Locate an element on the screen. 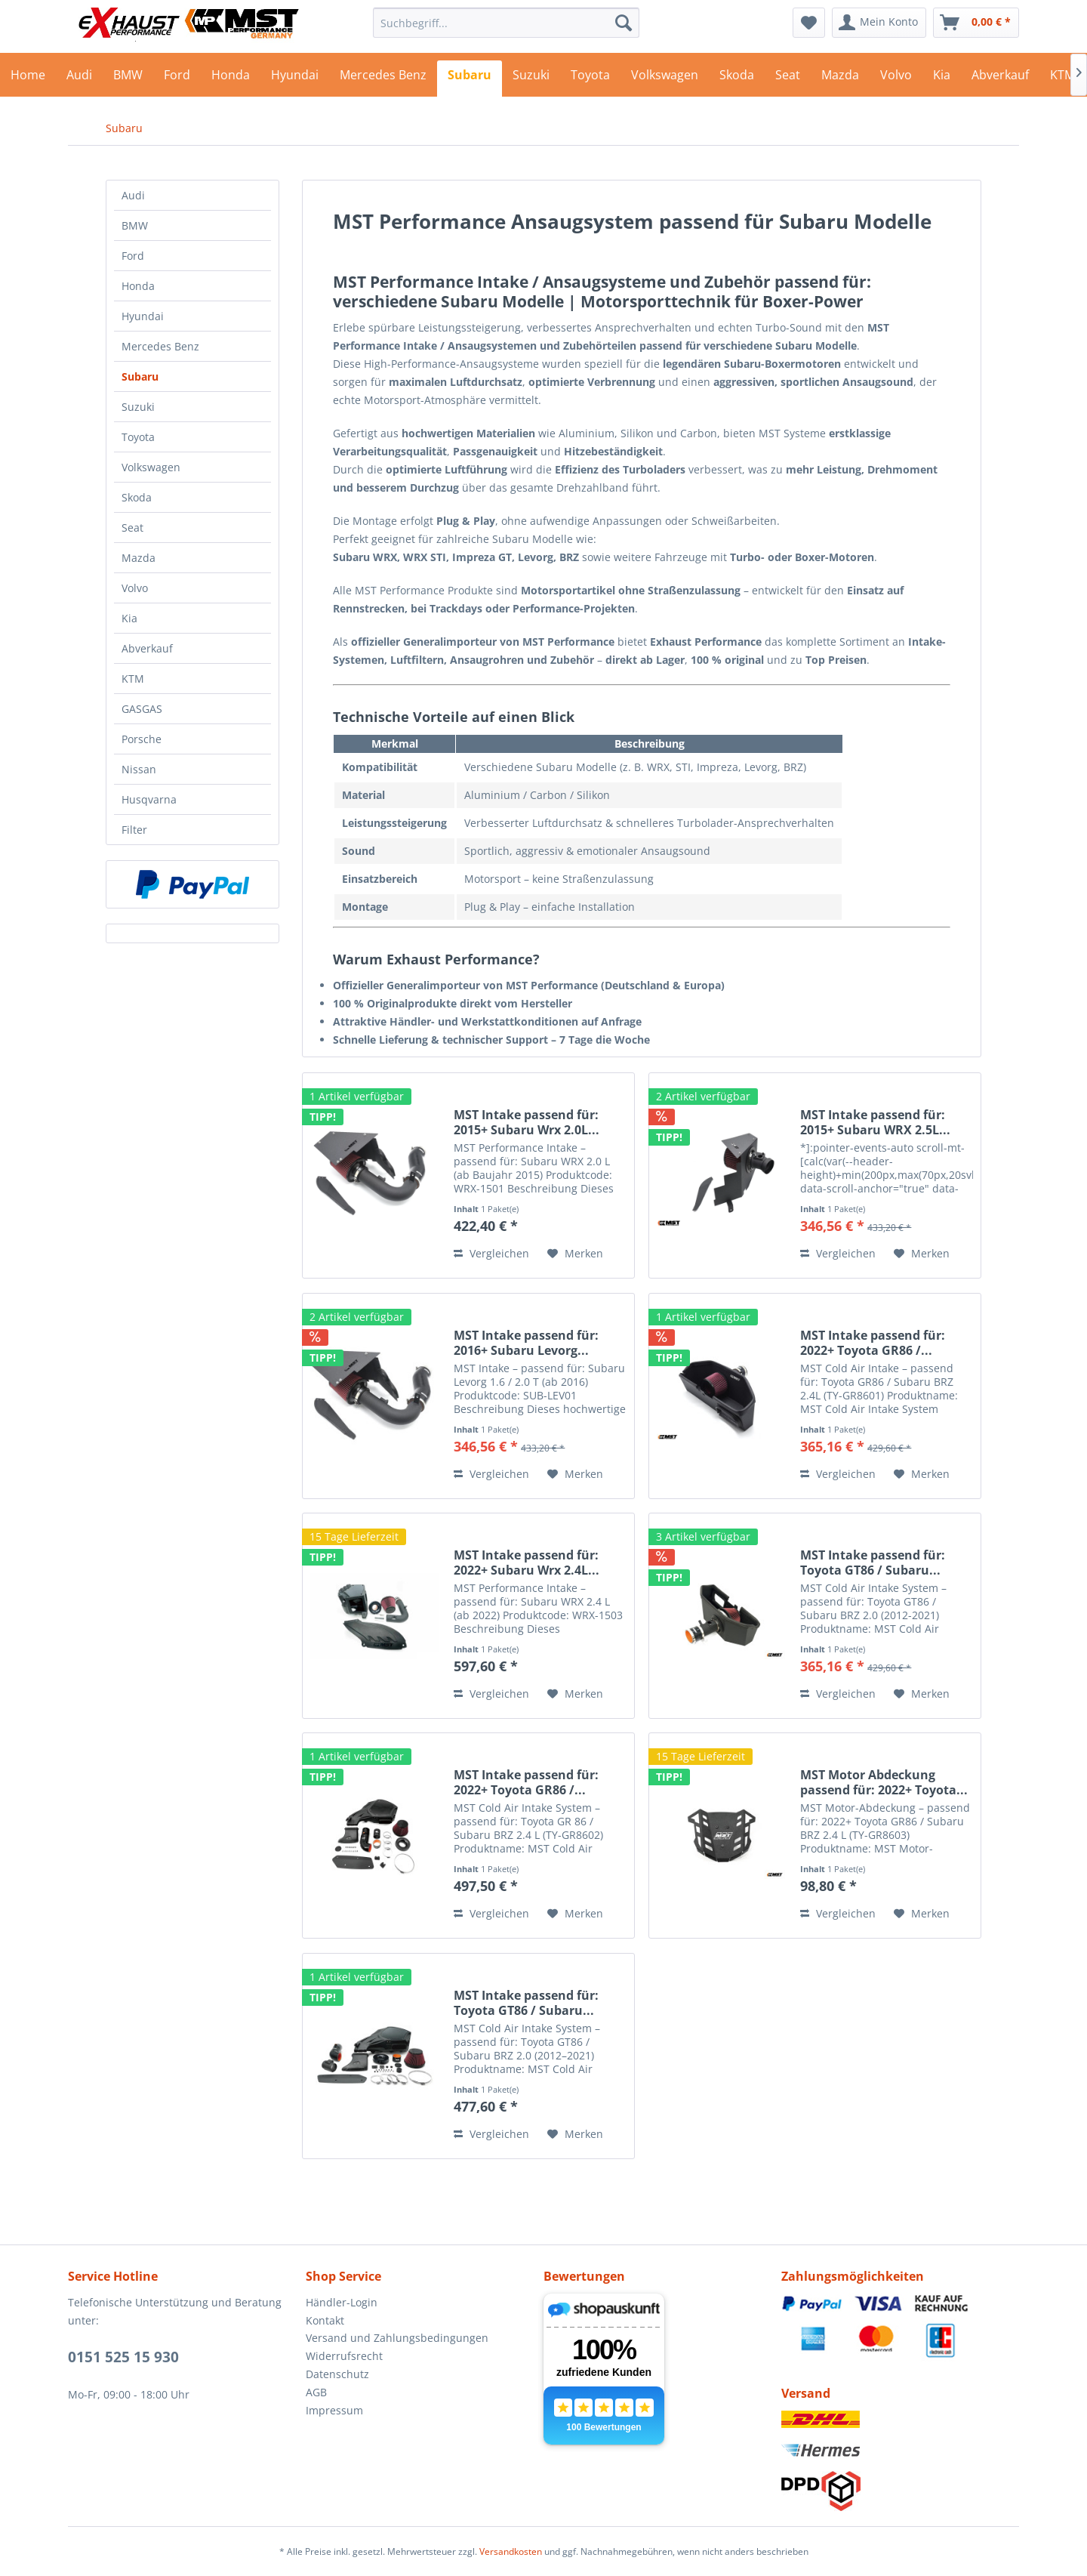 This screenshot has width=1087, height=2576. [Home] is located at coordinates (28, 78).